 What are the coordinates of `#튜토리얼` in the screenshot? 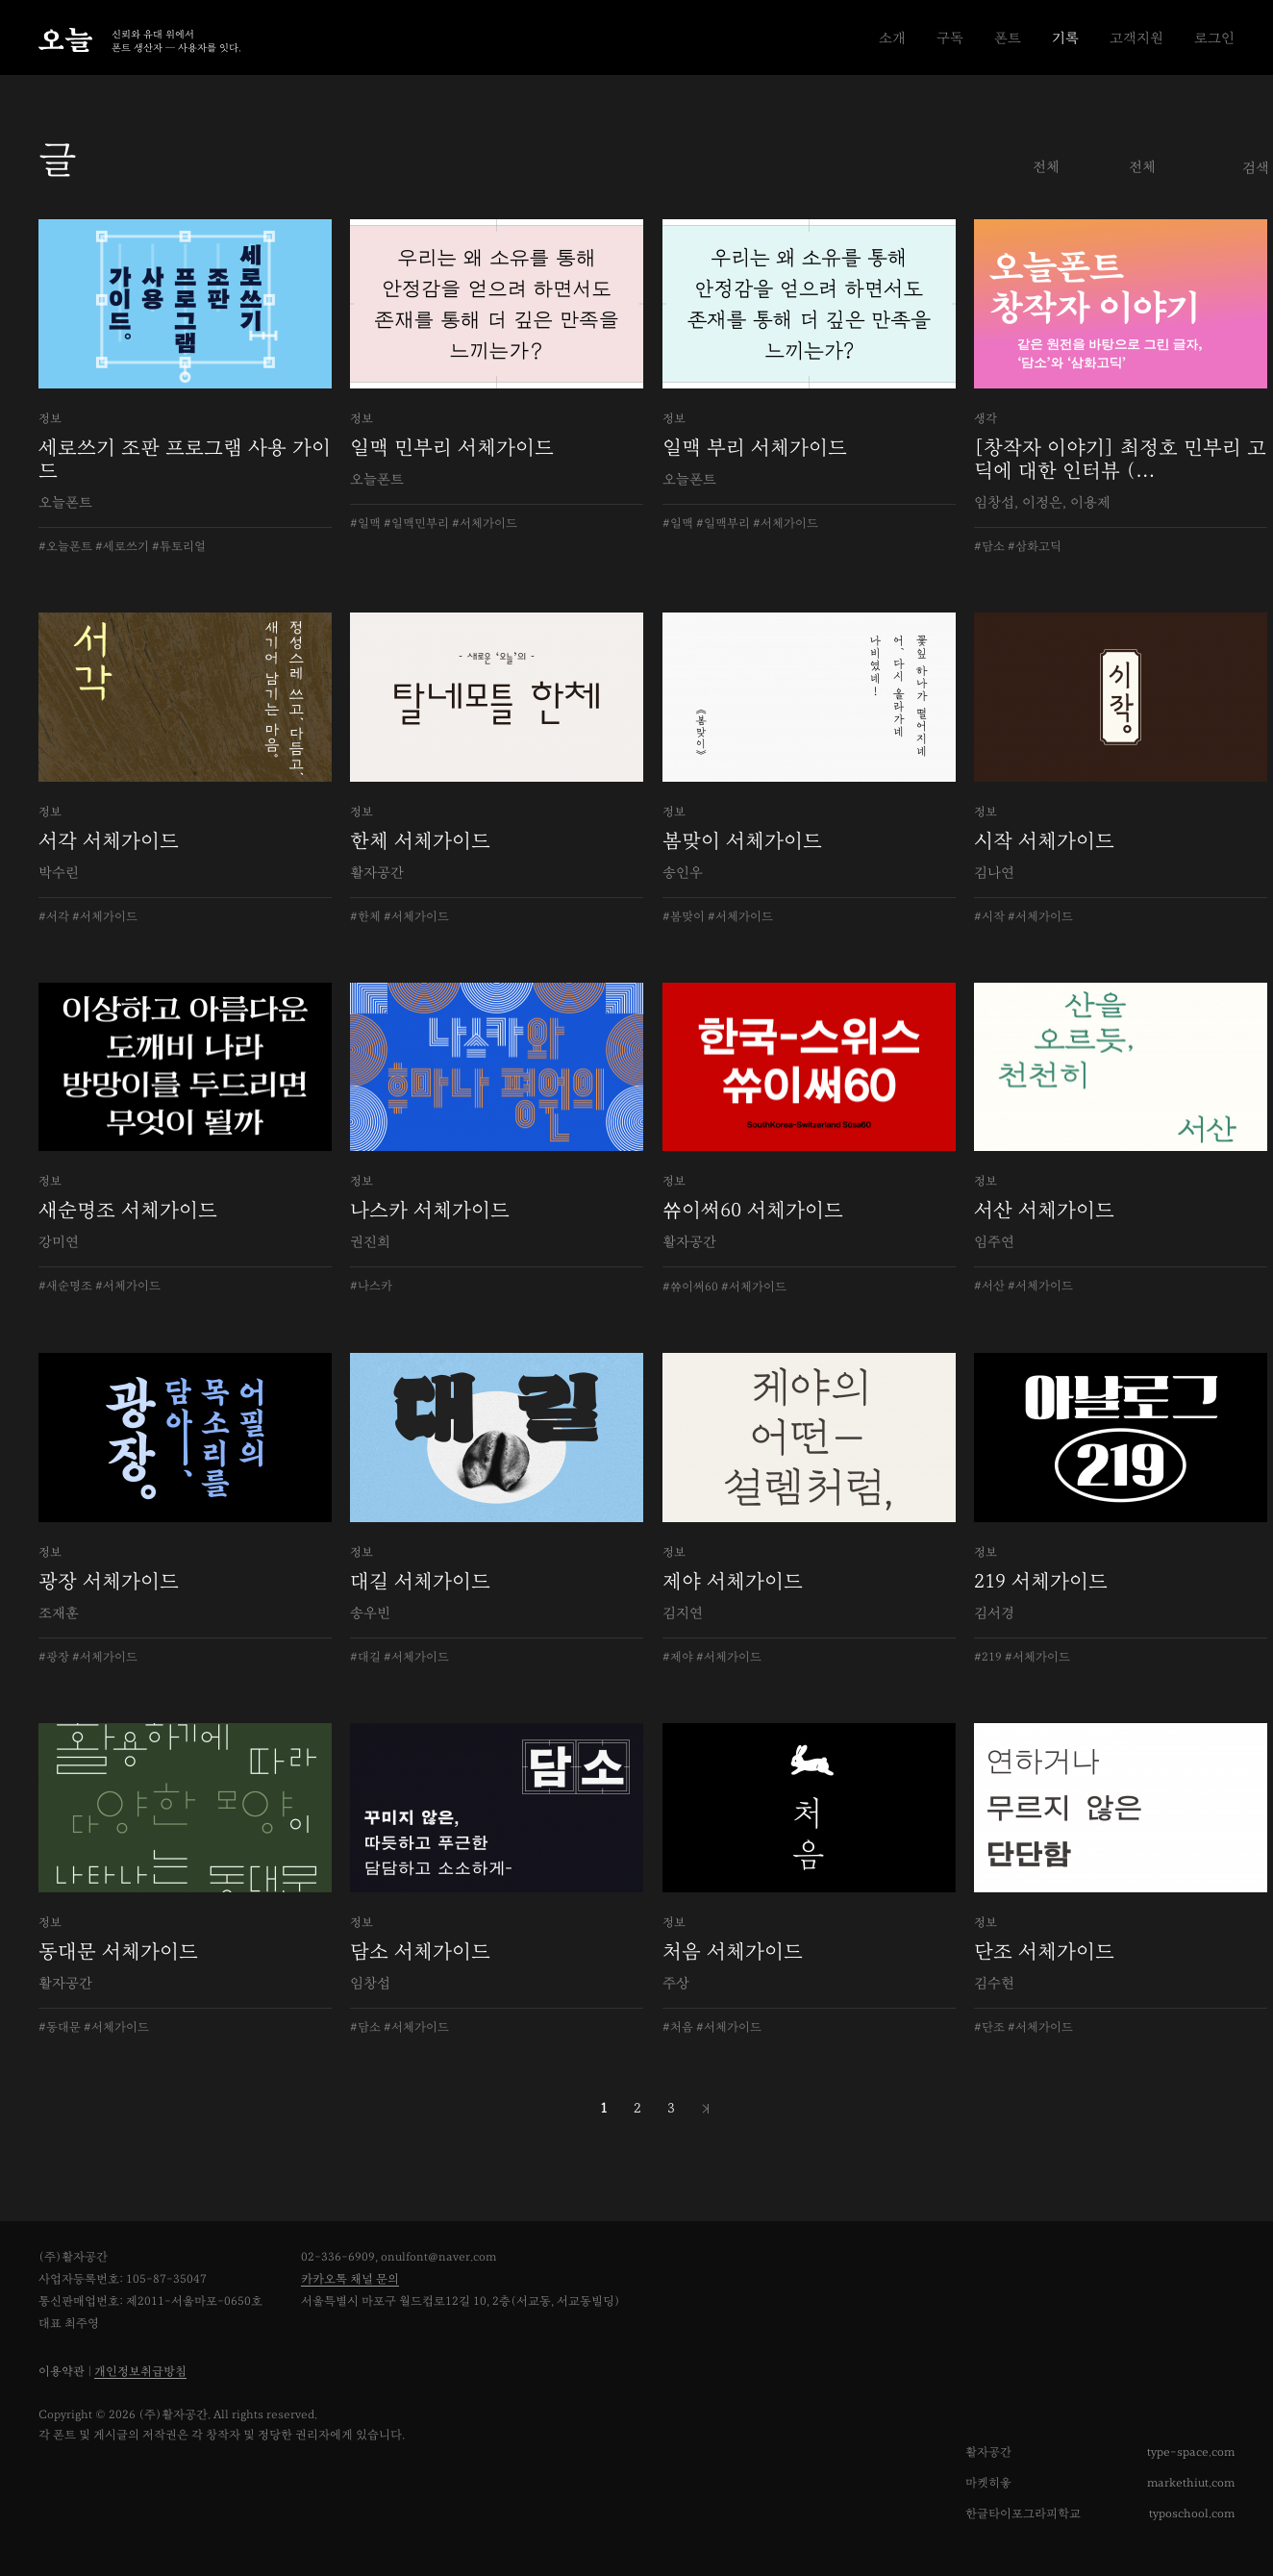 It's located at (179, 546).